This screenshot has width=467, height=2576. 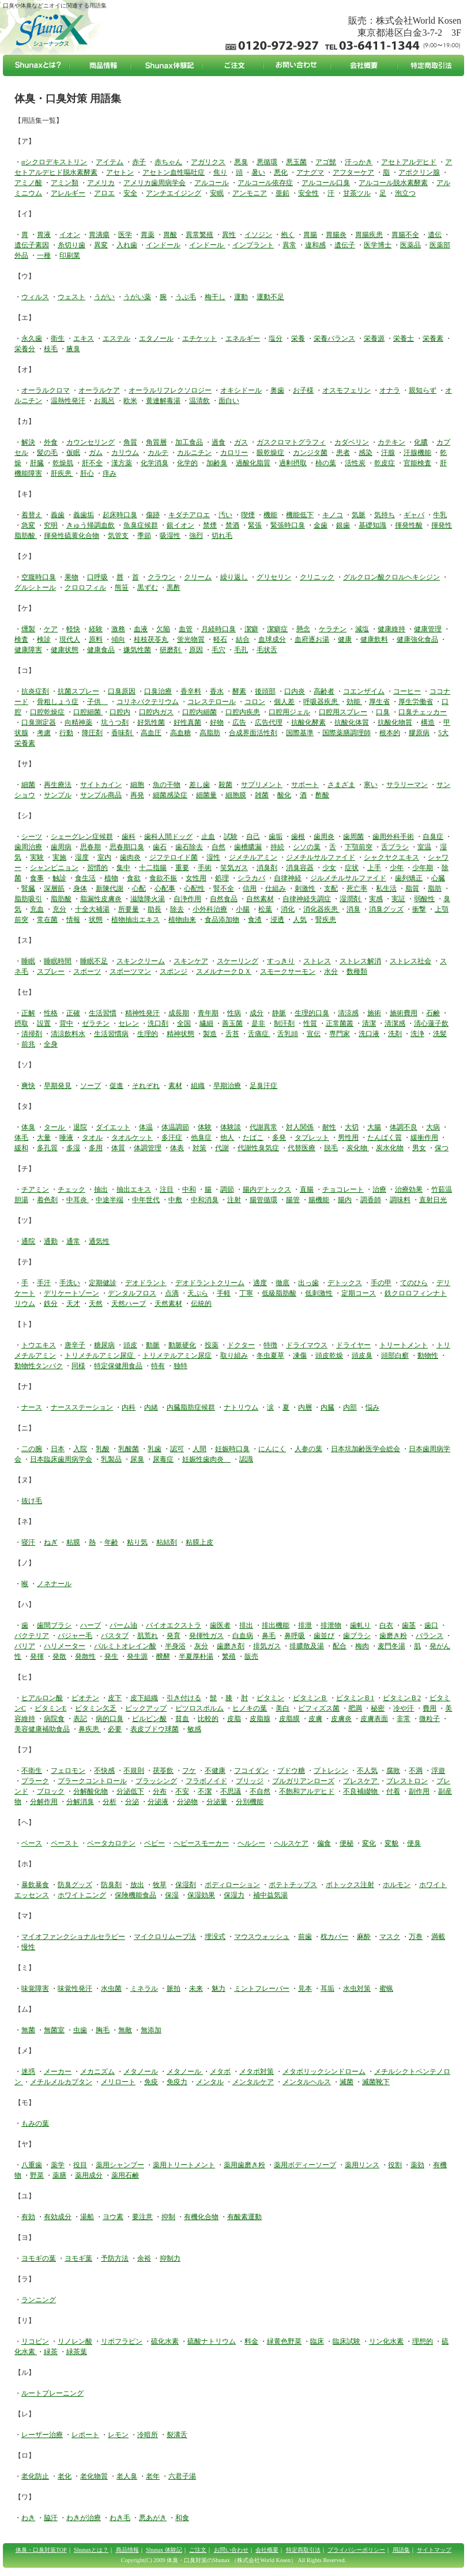 What do you see at coordinates (402, 1698) in the screenshot?
I see `ビタミンＢ2` at bounding box center [402, 1698].